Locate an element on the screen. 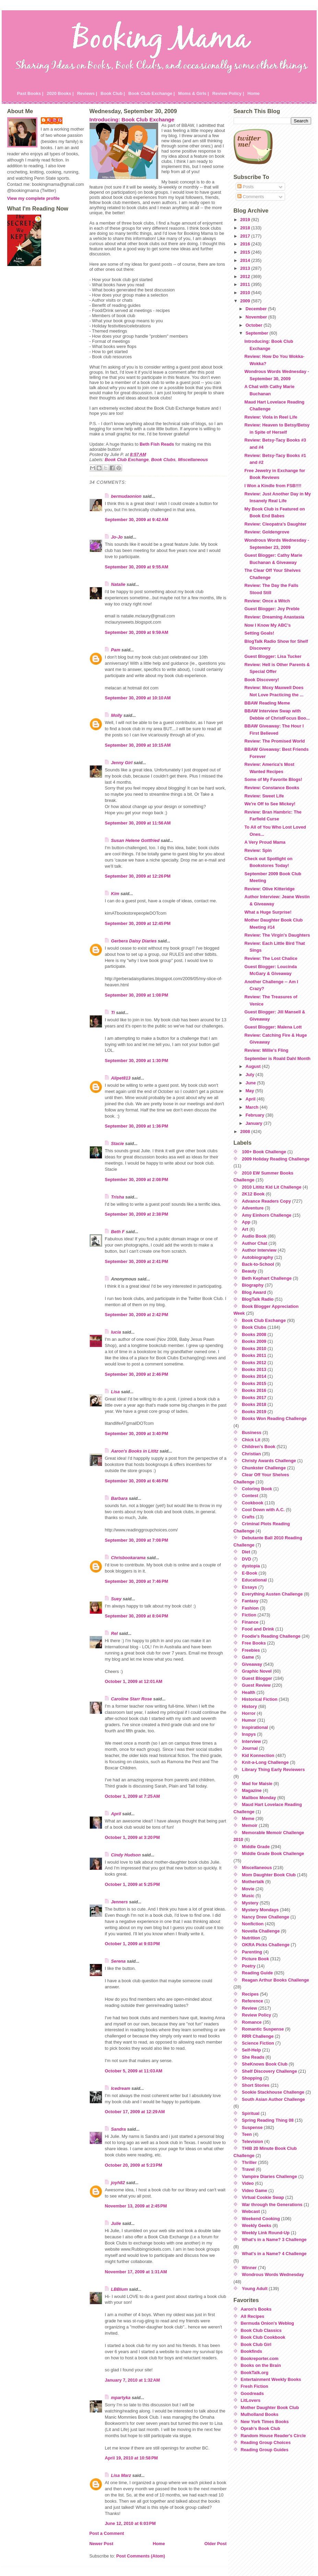  Graphic Novel is located at coordinates (257, 1671).